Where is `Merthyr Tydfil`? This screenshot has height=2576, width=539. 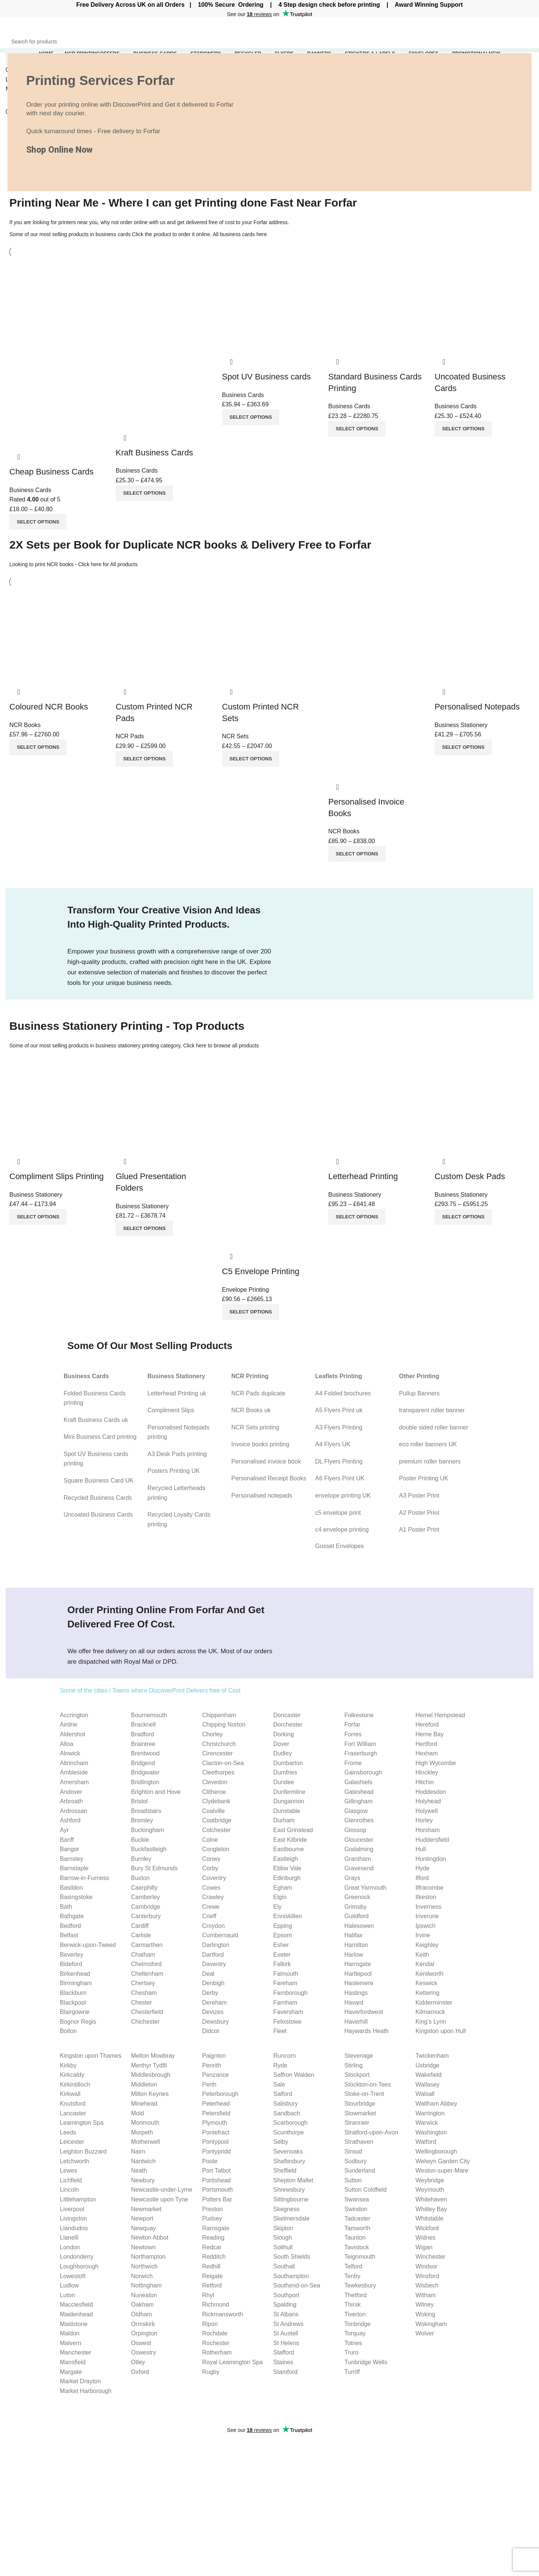
Merthyr Tydfil is located at coordinates (149, 2065).